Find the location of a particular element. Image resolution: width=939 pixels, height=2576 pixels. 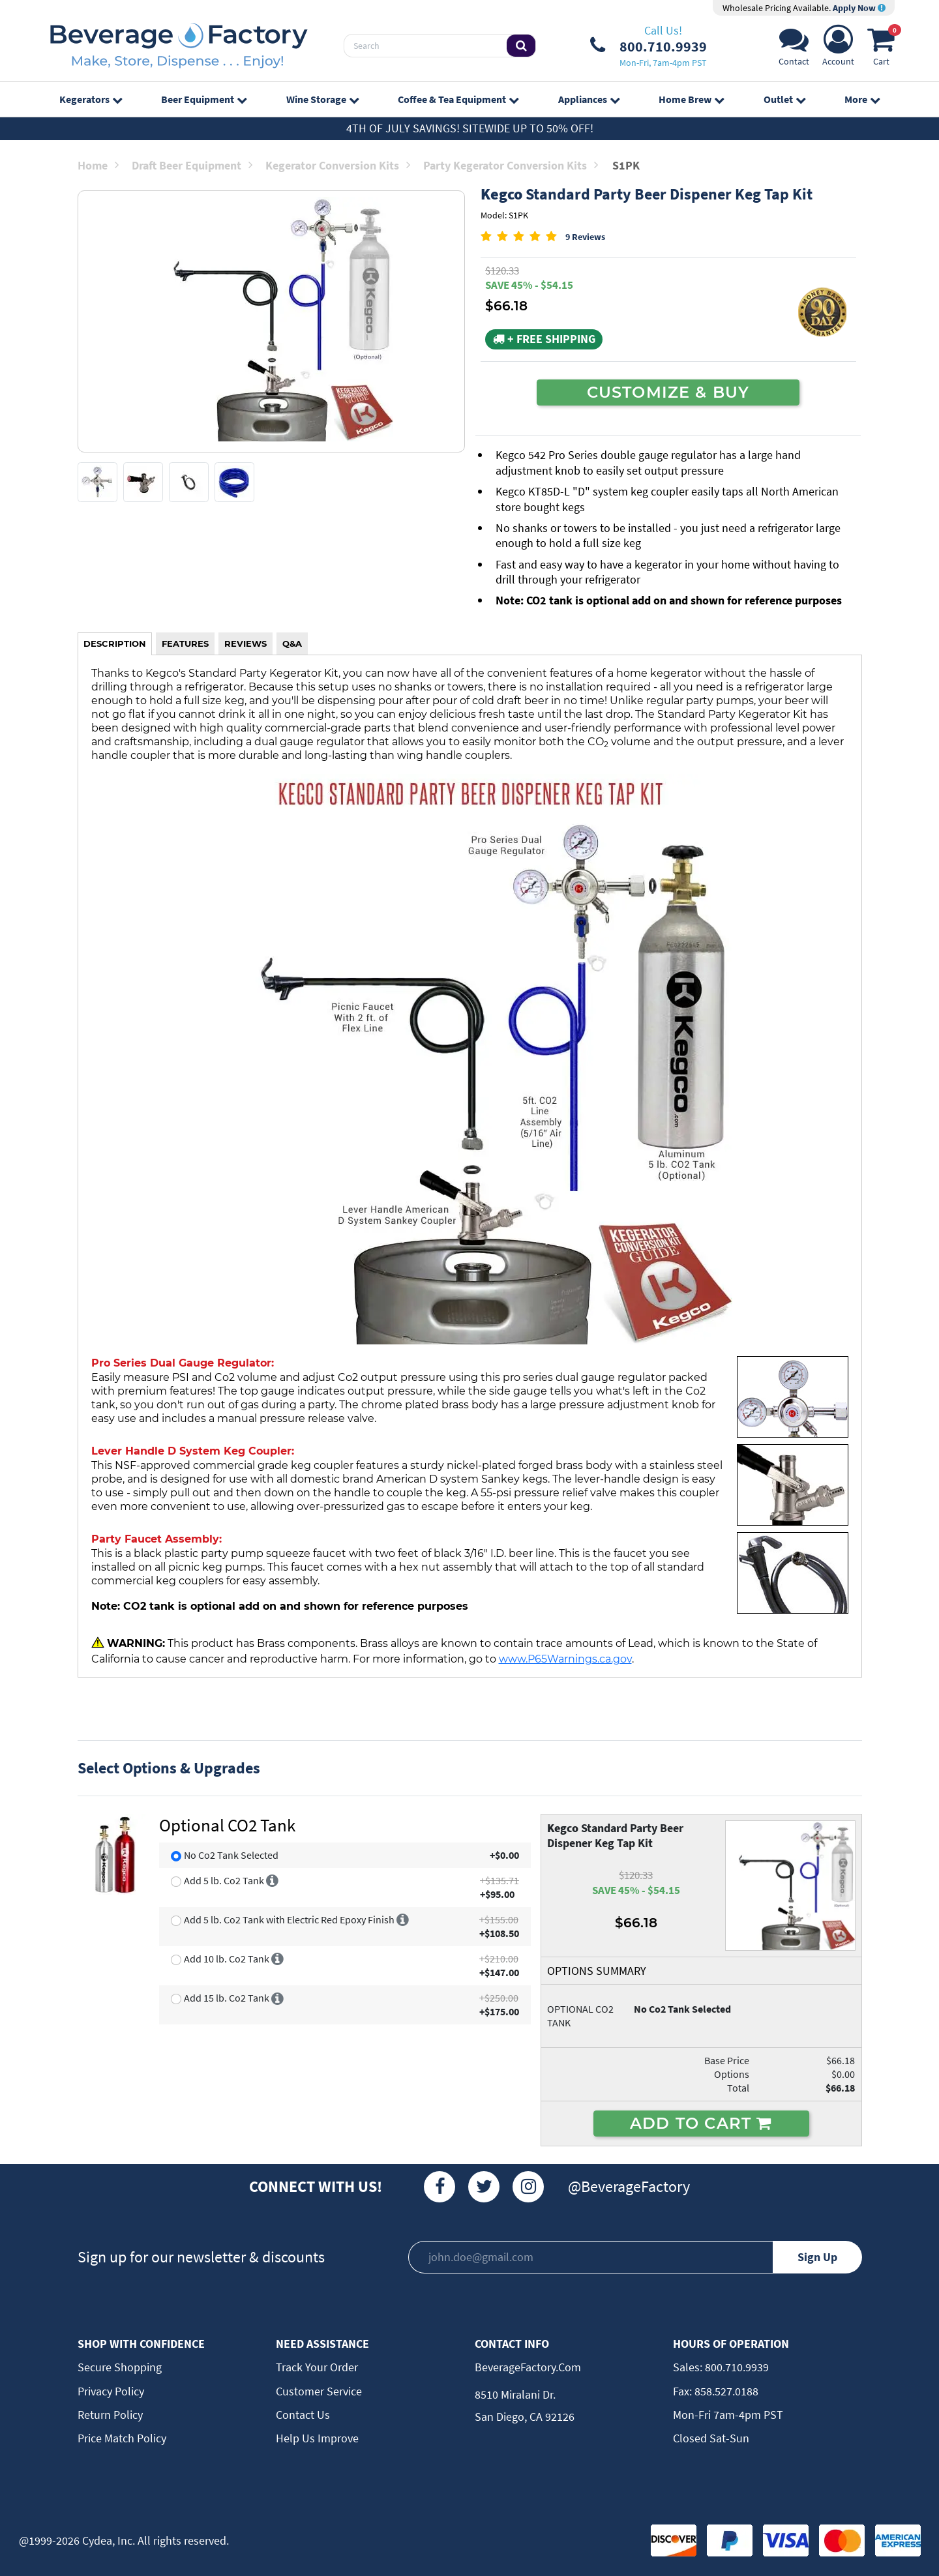

[Support] is located at coordinates (794, 49).